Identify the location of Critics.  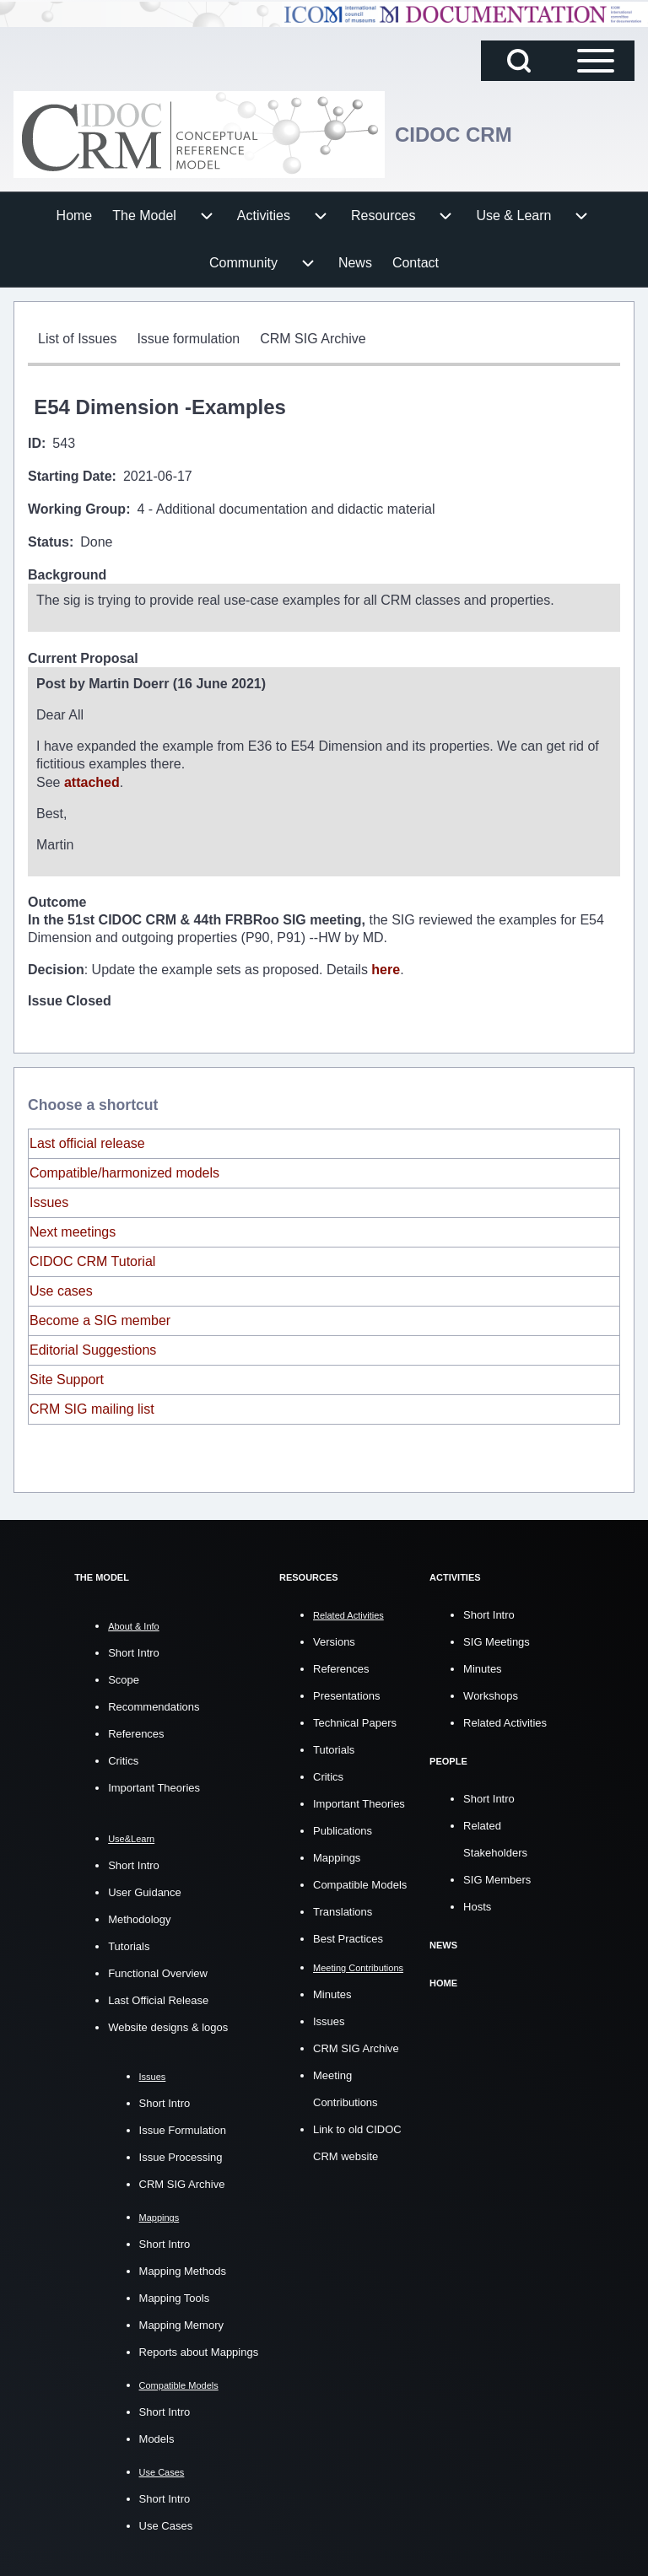
(123, 1758).